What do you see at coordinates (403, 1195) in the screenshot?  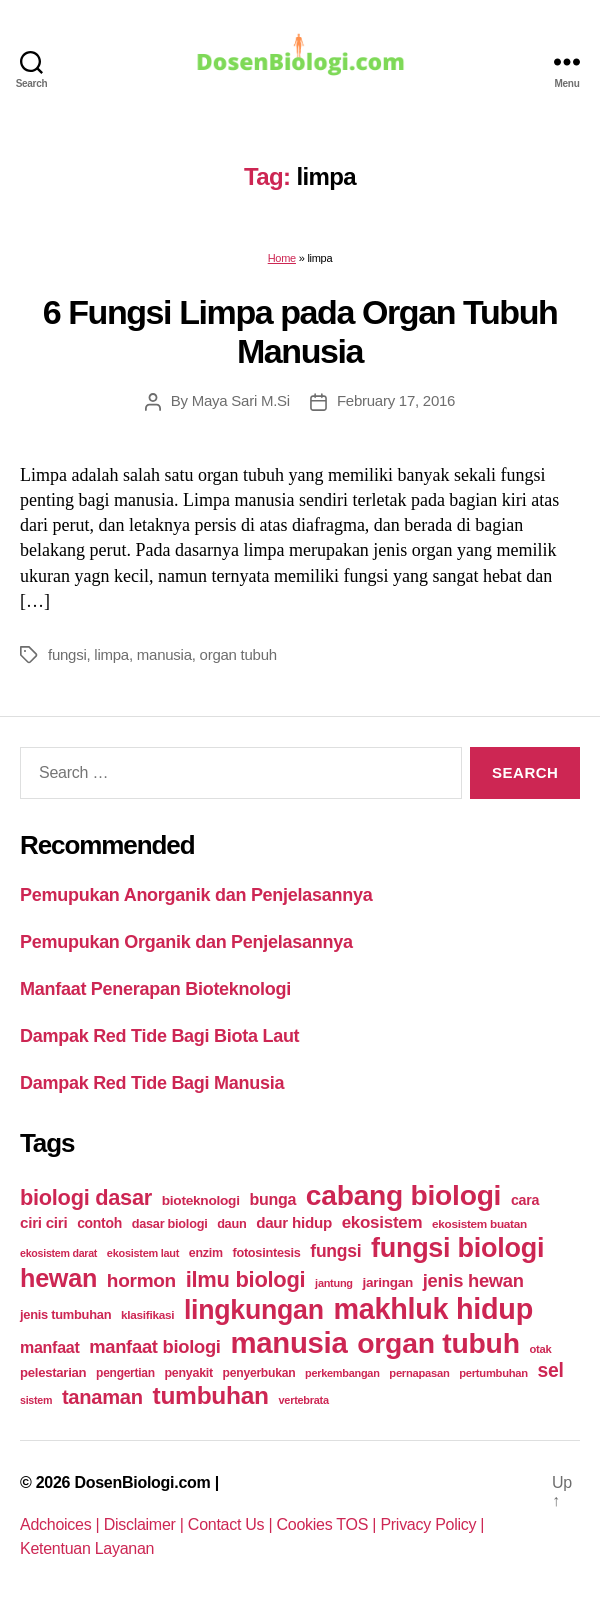 I see `cabang biologi [cabang biologi (378 items)]` at bounding box center [403, 1195].